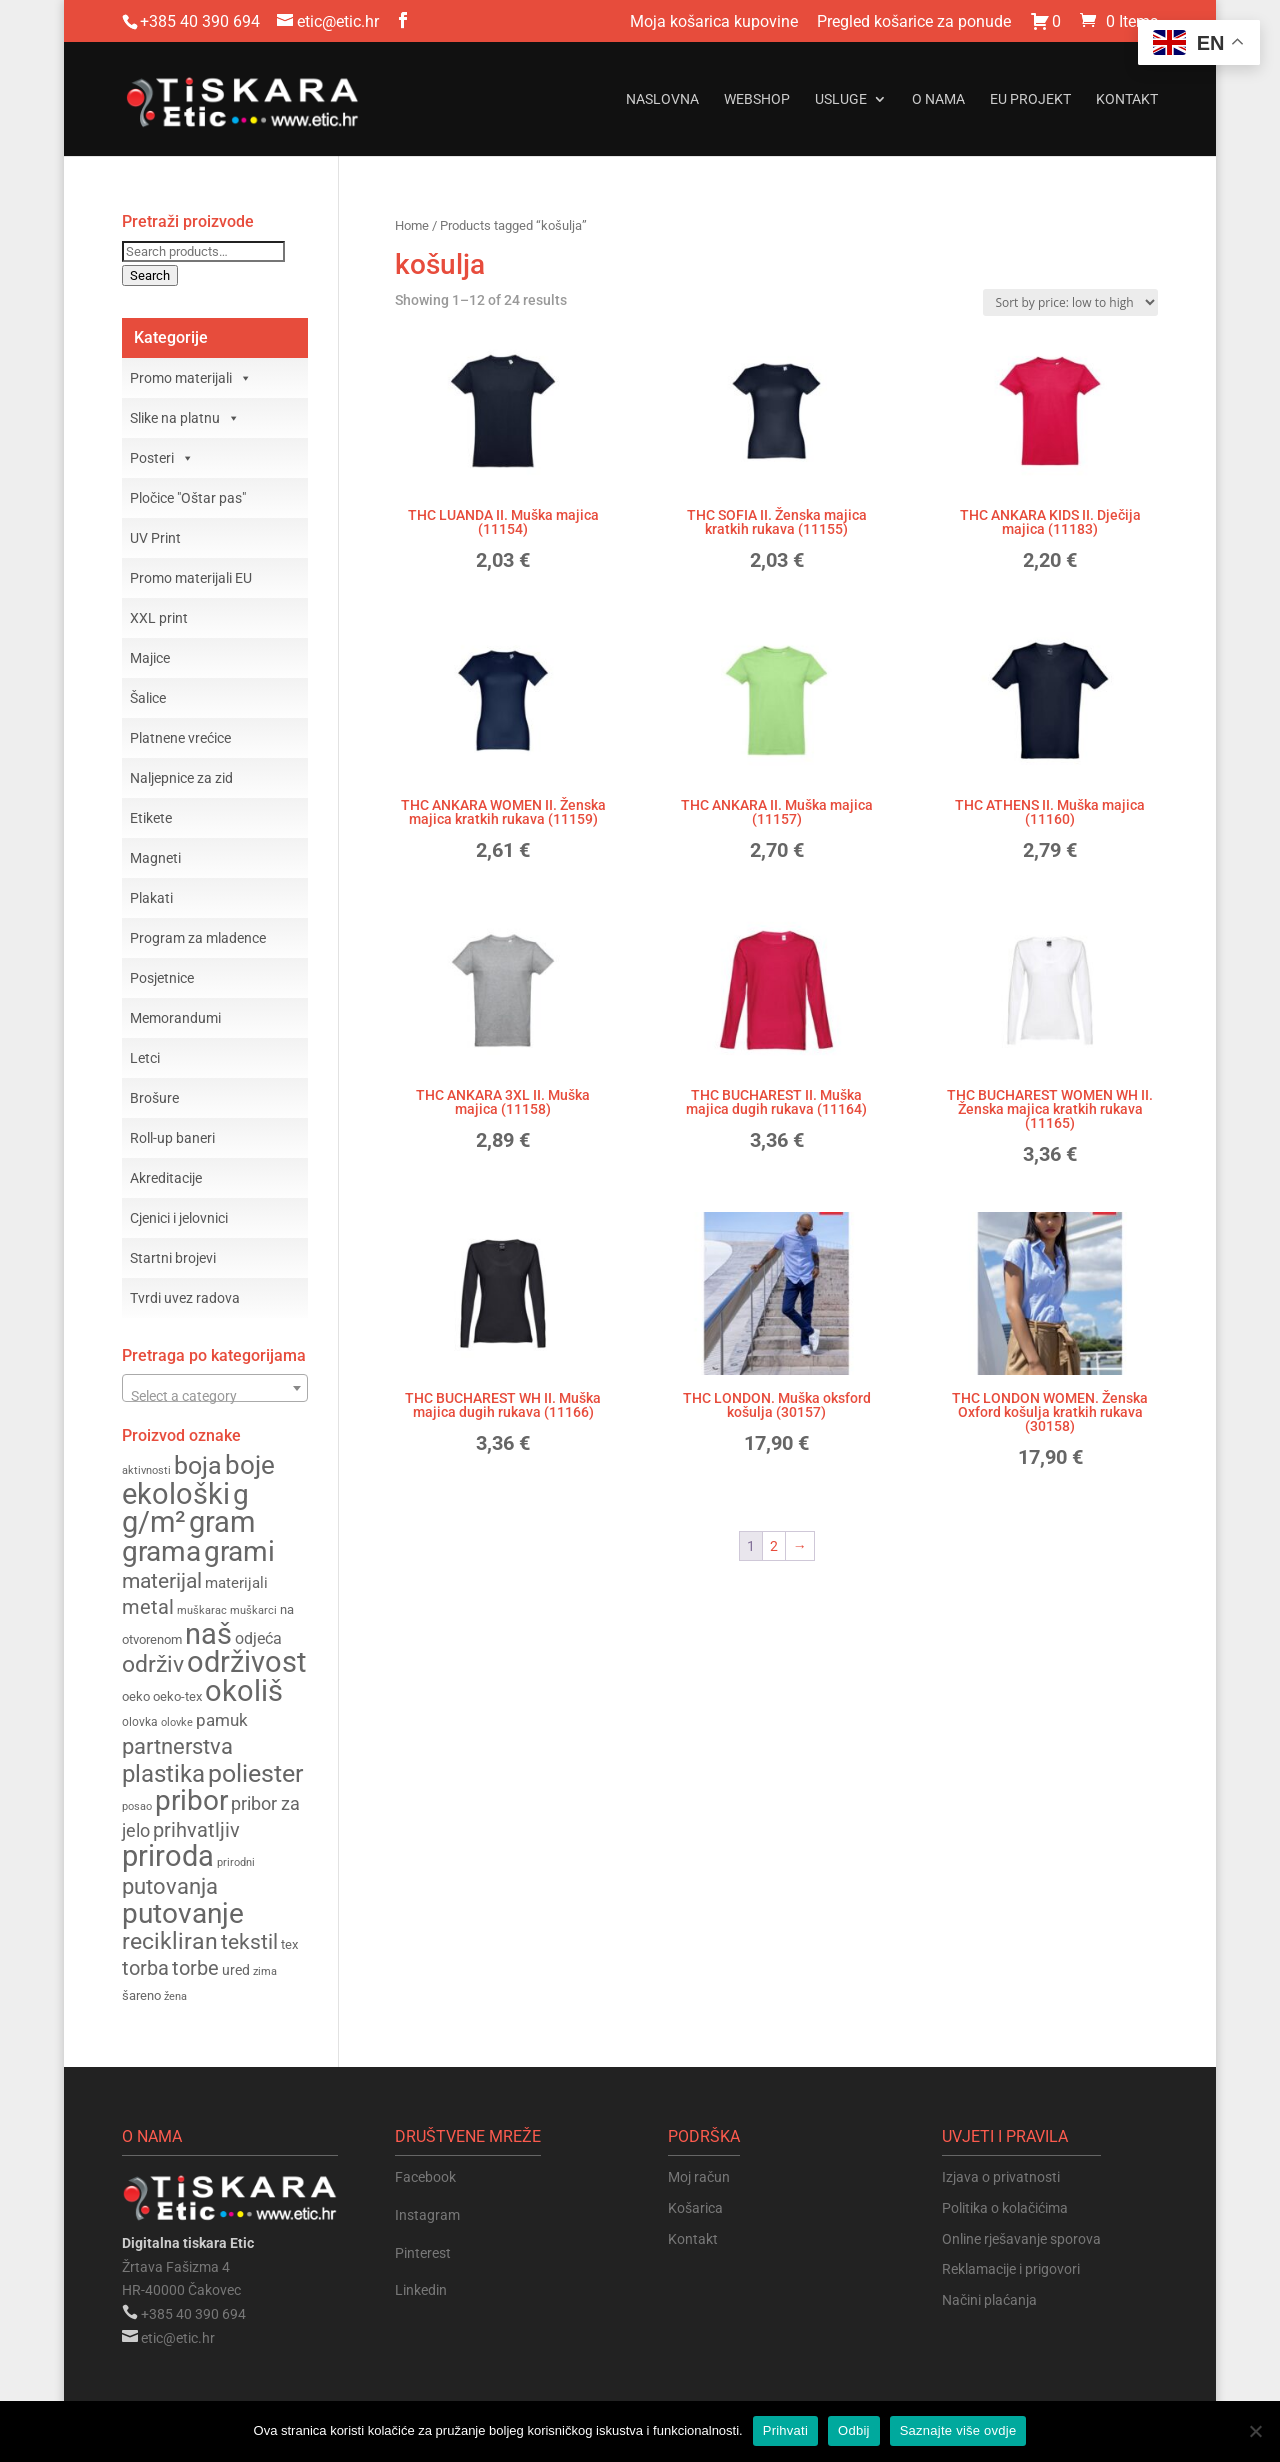 This screenshot has width=1280, height=2462. Describe the element at coordinates (198, 938) in the screenshot. I see `Program za mladence` at that location.